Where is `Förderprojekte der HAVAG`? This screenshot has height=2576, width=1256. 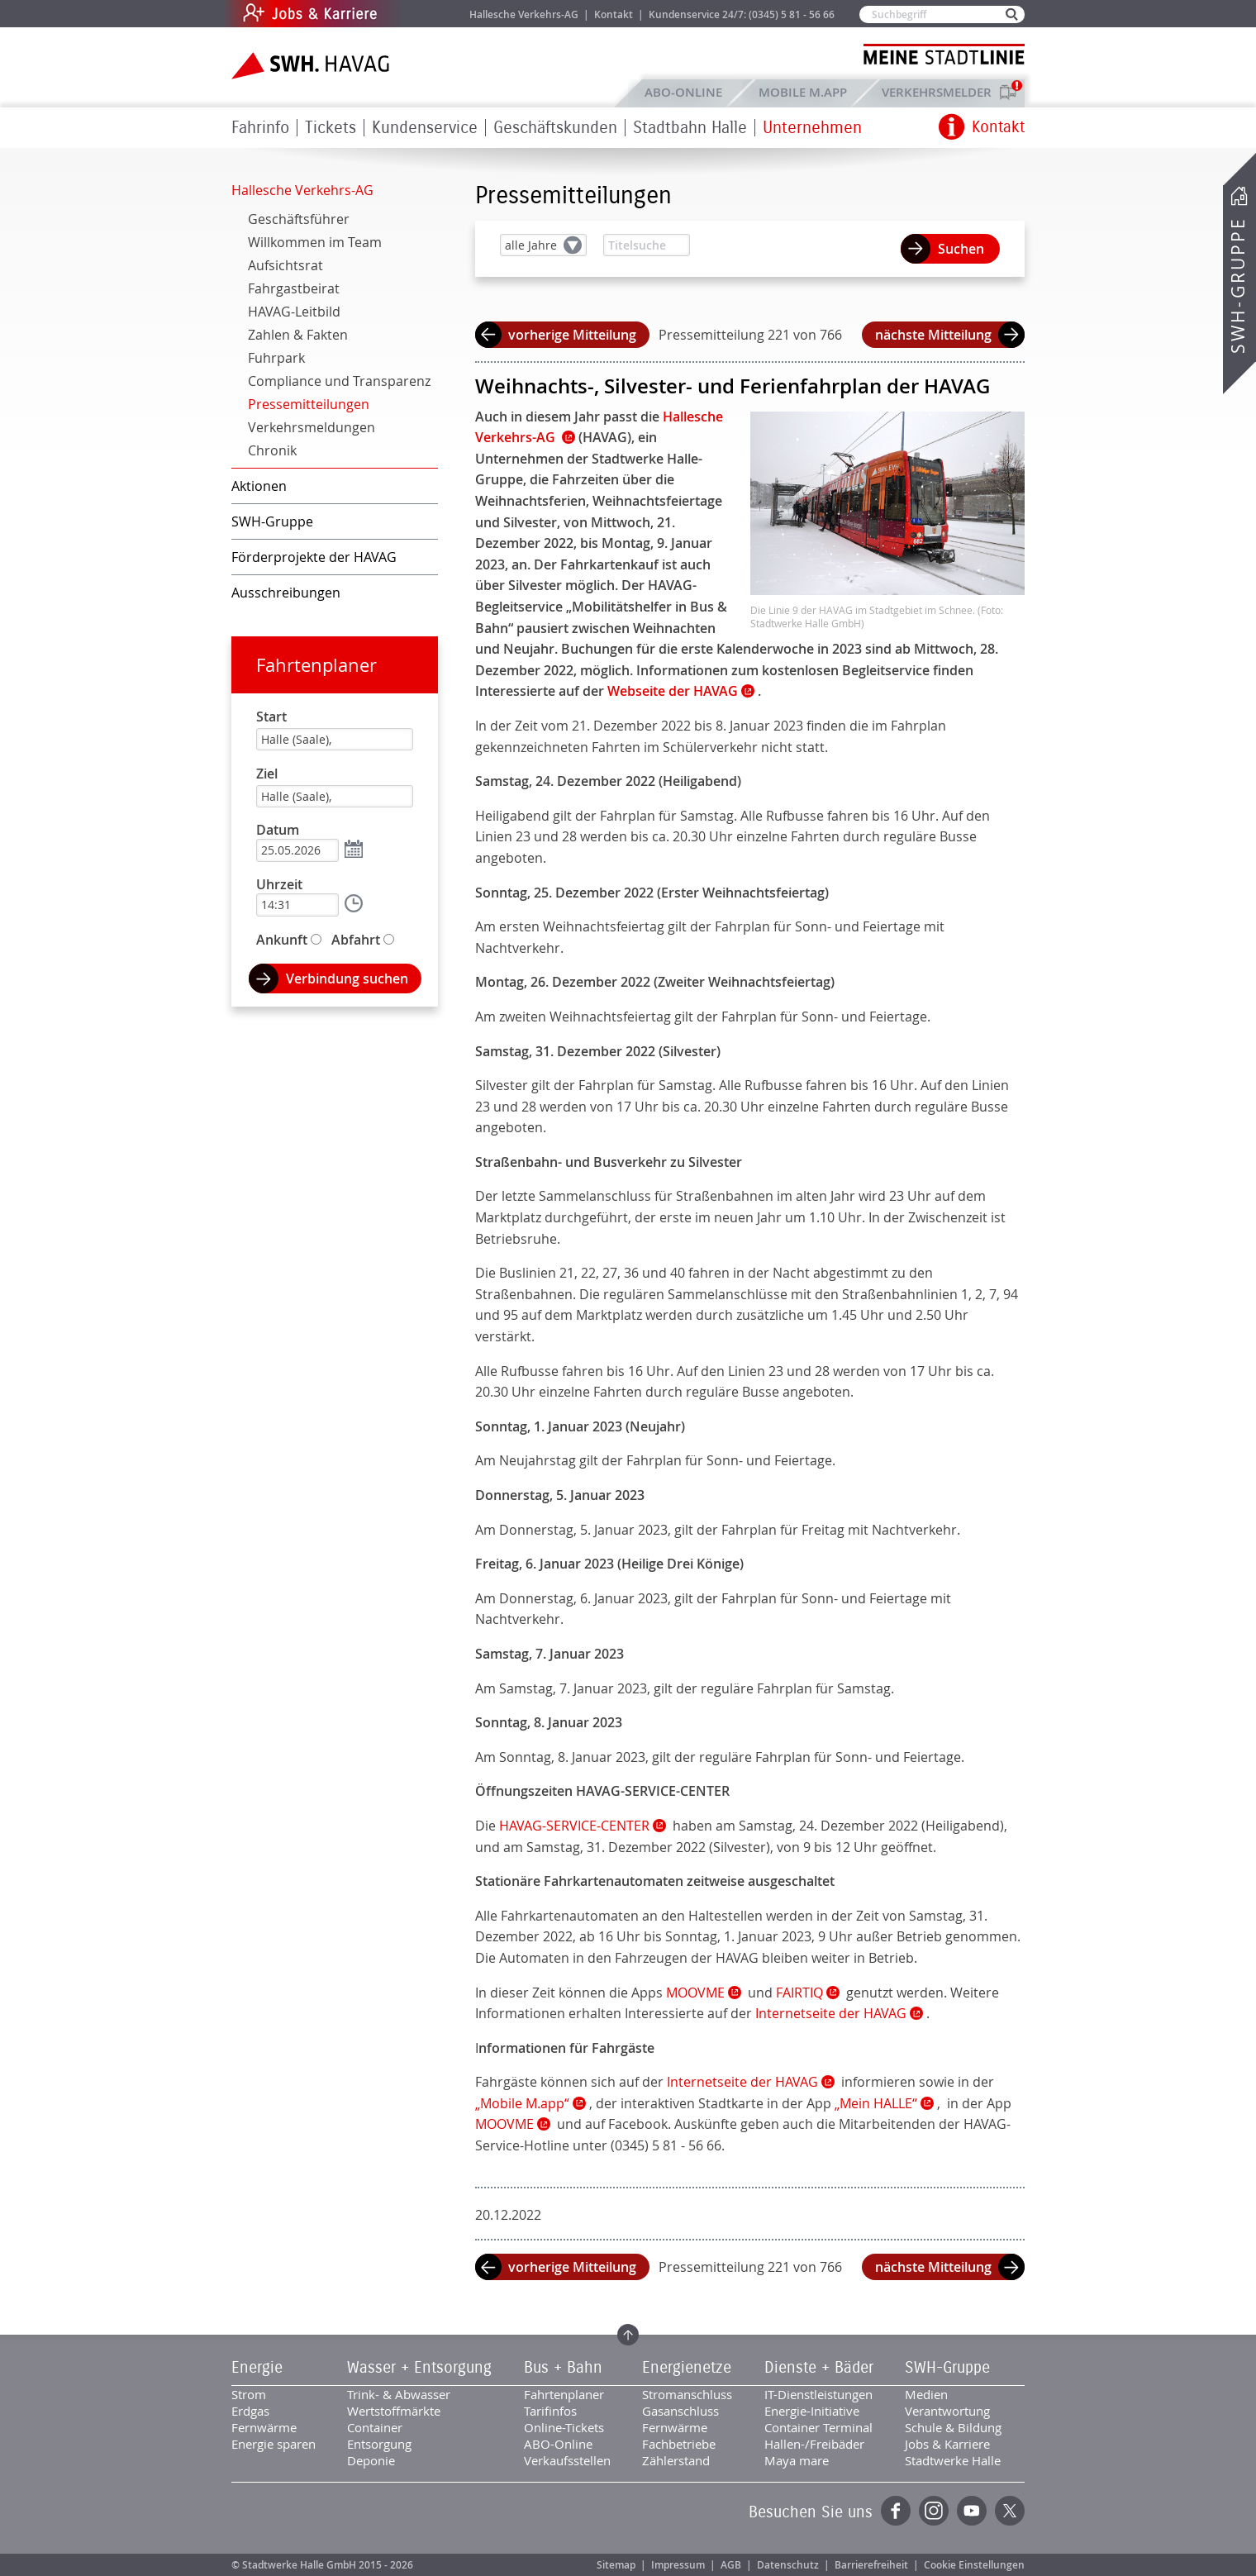
Förderprojekte der HAVAG is located at coordinates (314, 557).